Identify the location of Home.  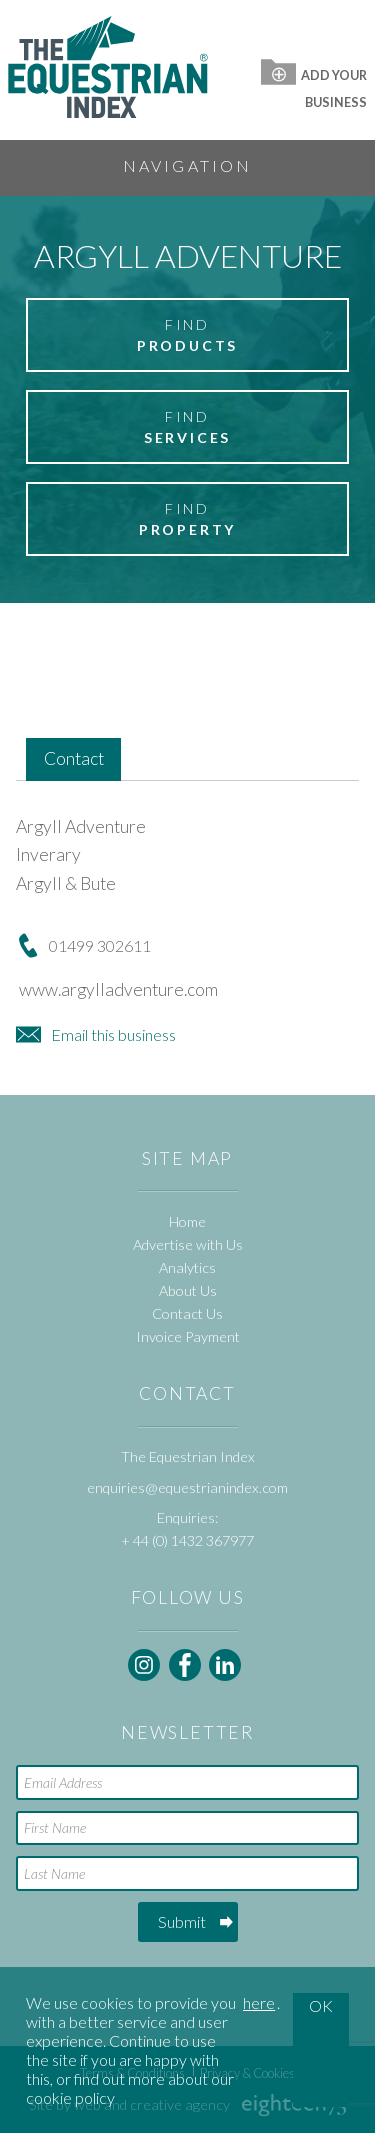
(187, 1221).